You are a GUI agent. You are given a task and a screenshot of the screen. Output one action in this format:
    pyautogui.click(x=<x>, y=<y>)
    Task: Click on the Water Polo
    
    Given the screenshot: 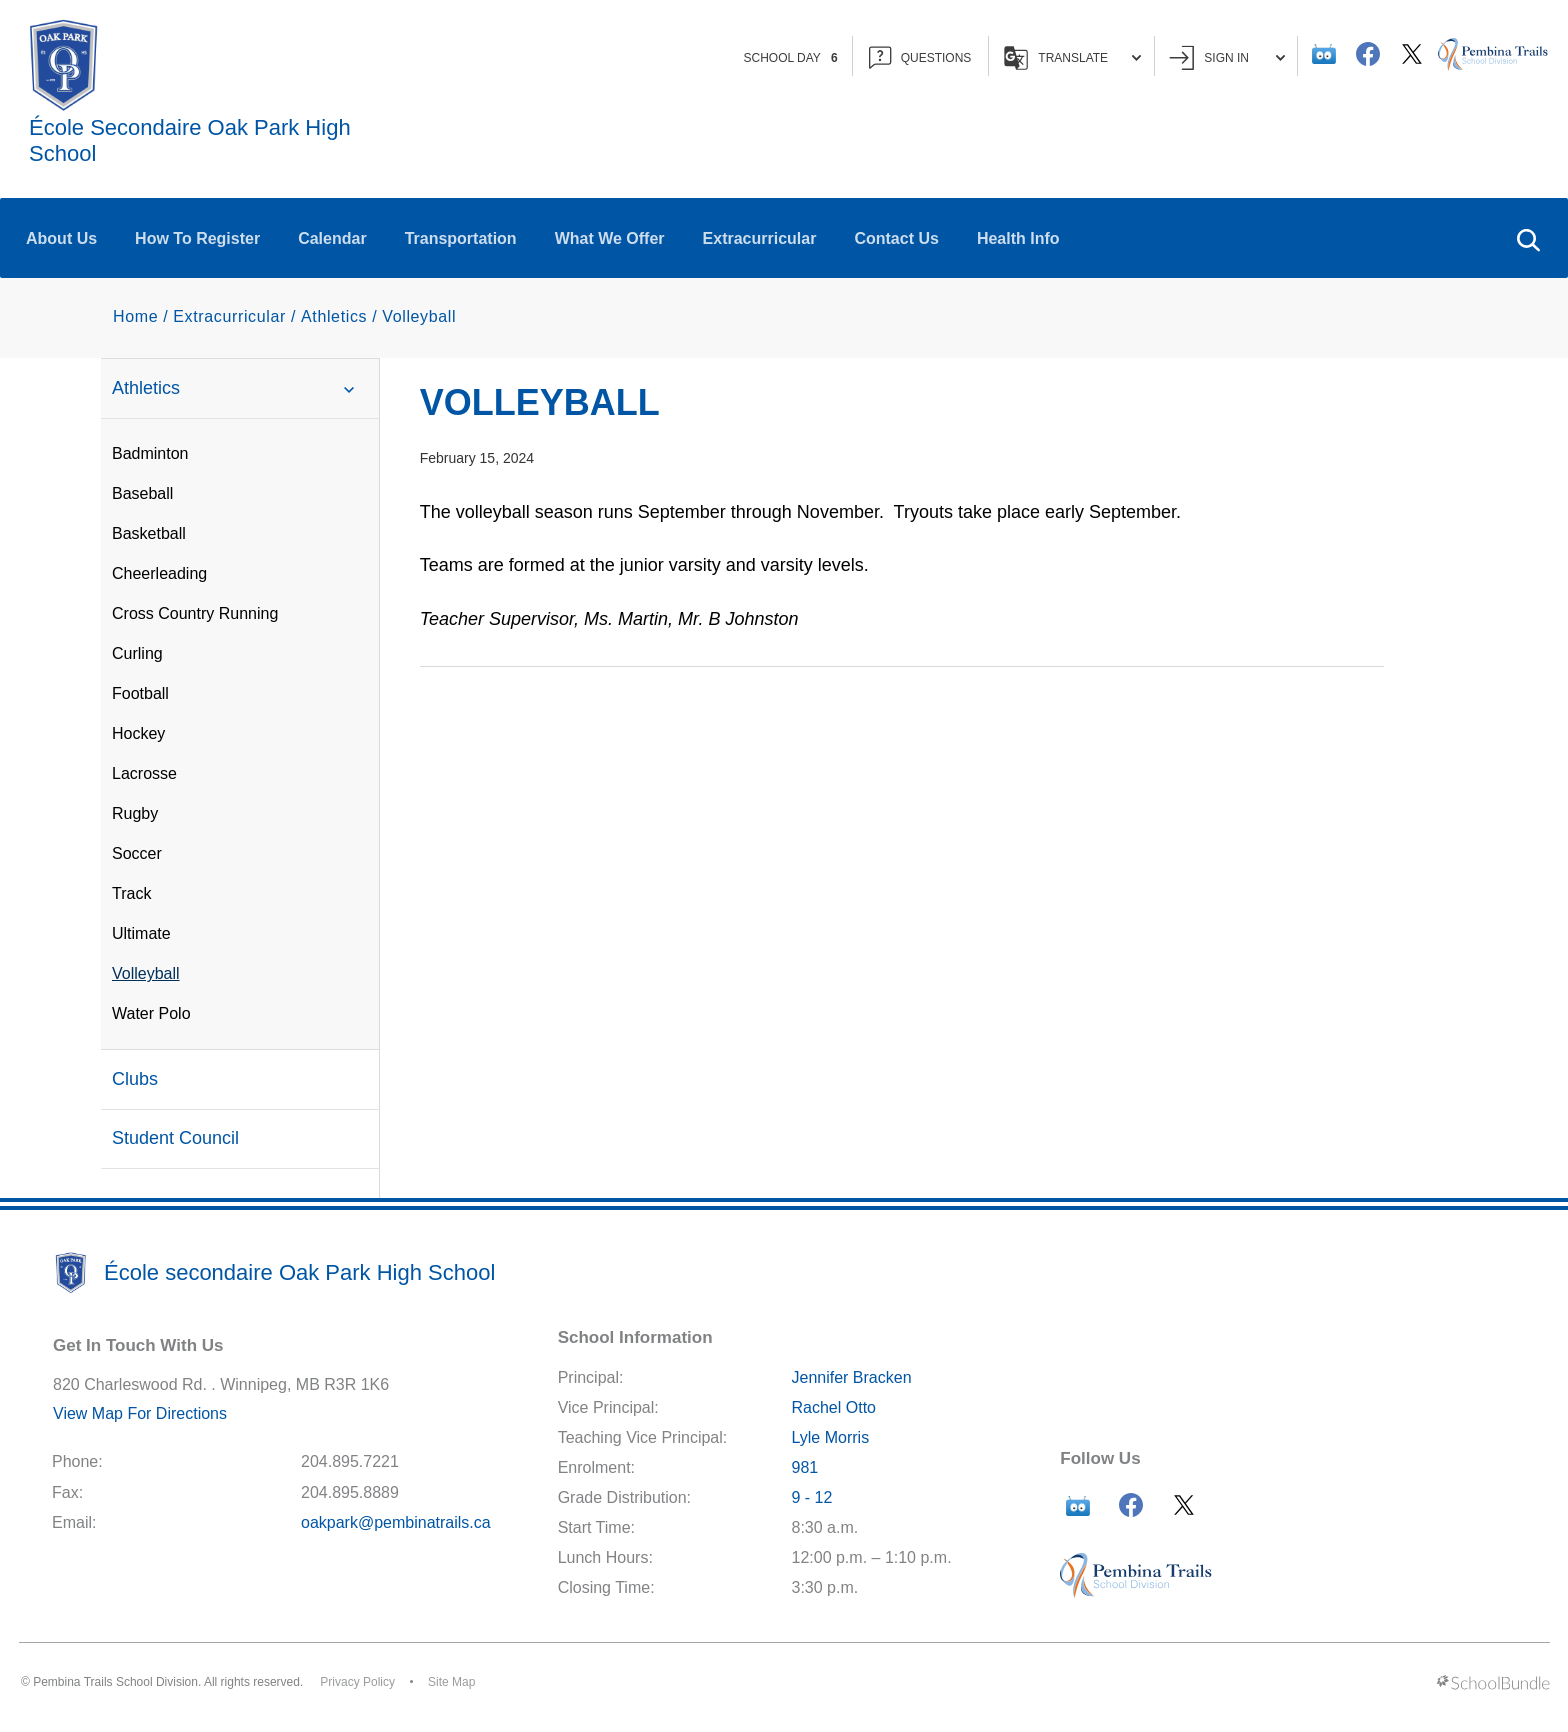 What is the action you would take?
    pyautogui.click(x=151, y=1013)
    